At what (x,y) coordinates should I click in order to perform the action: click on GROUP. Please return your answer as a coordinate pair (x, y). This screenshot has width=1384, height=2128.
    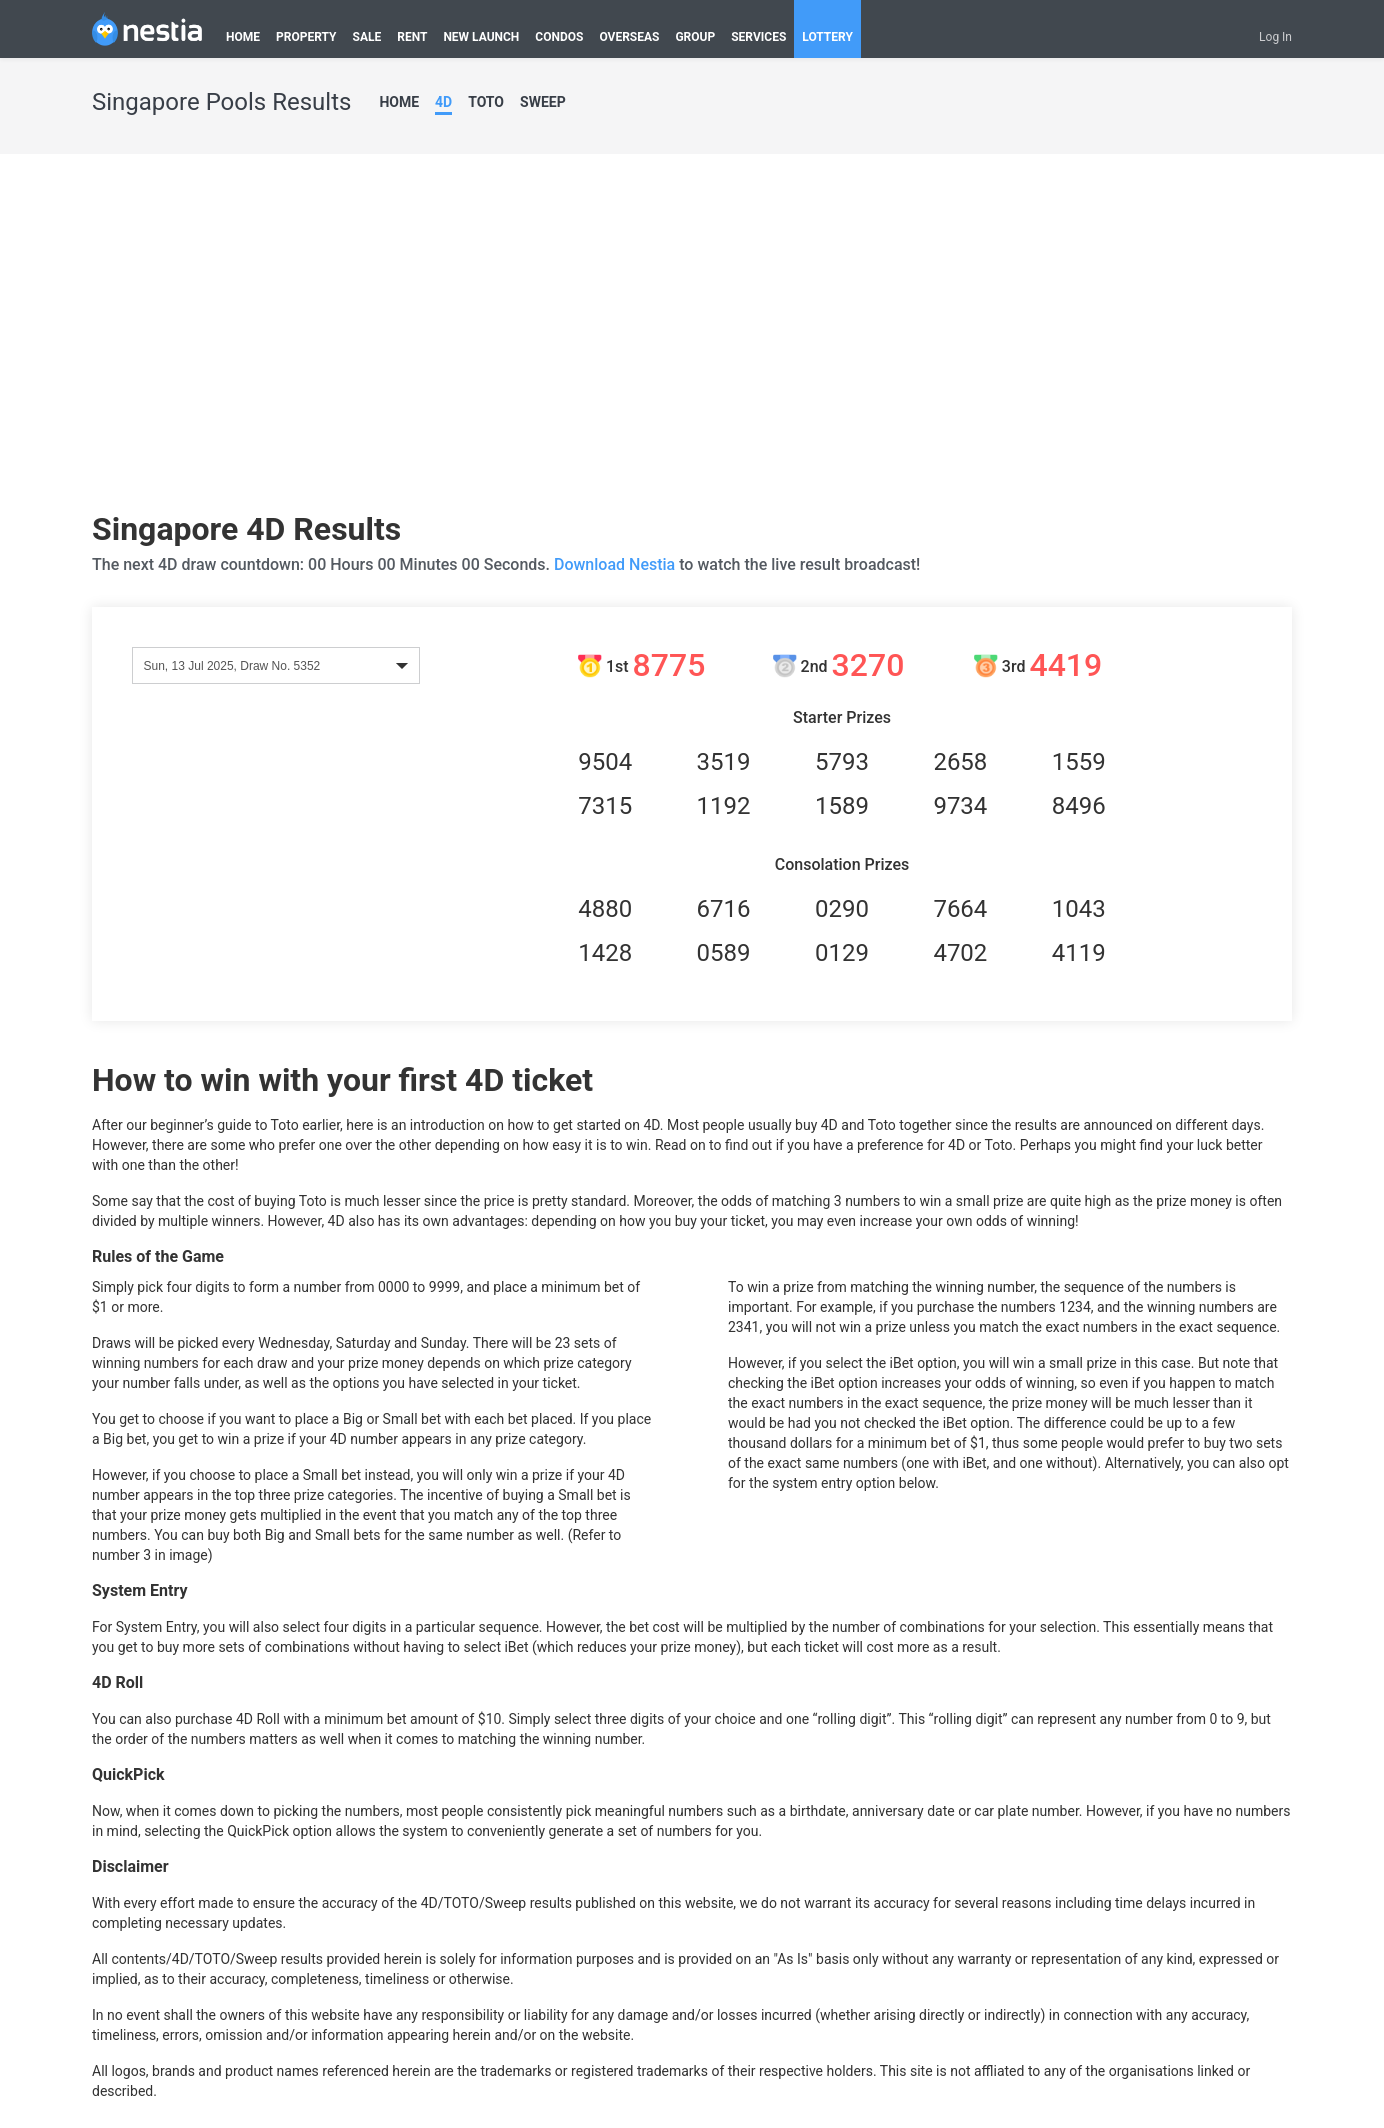
    Looking at the image, I should click on (695, 37).